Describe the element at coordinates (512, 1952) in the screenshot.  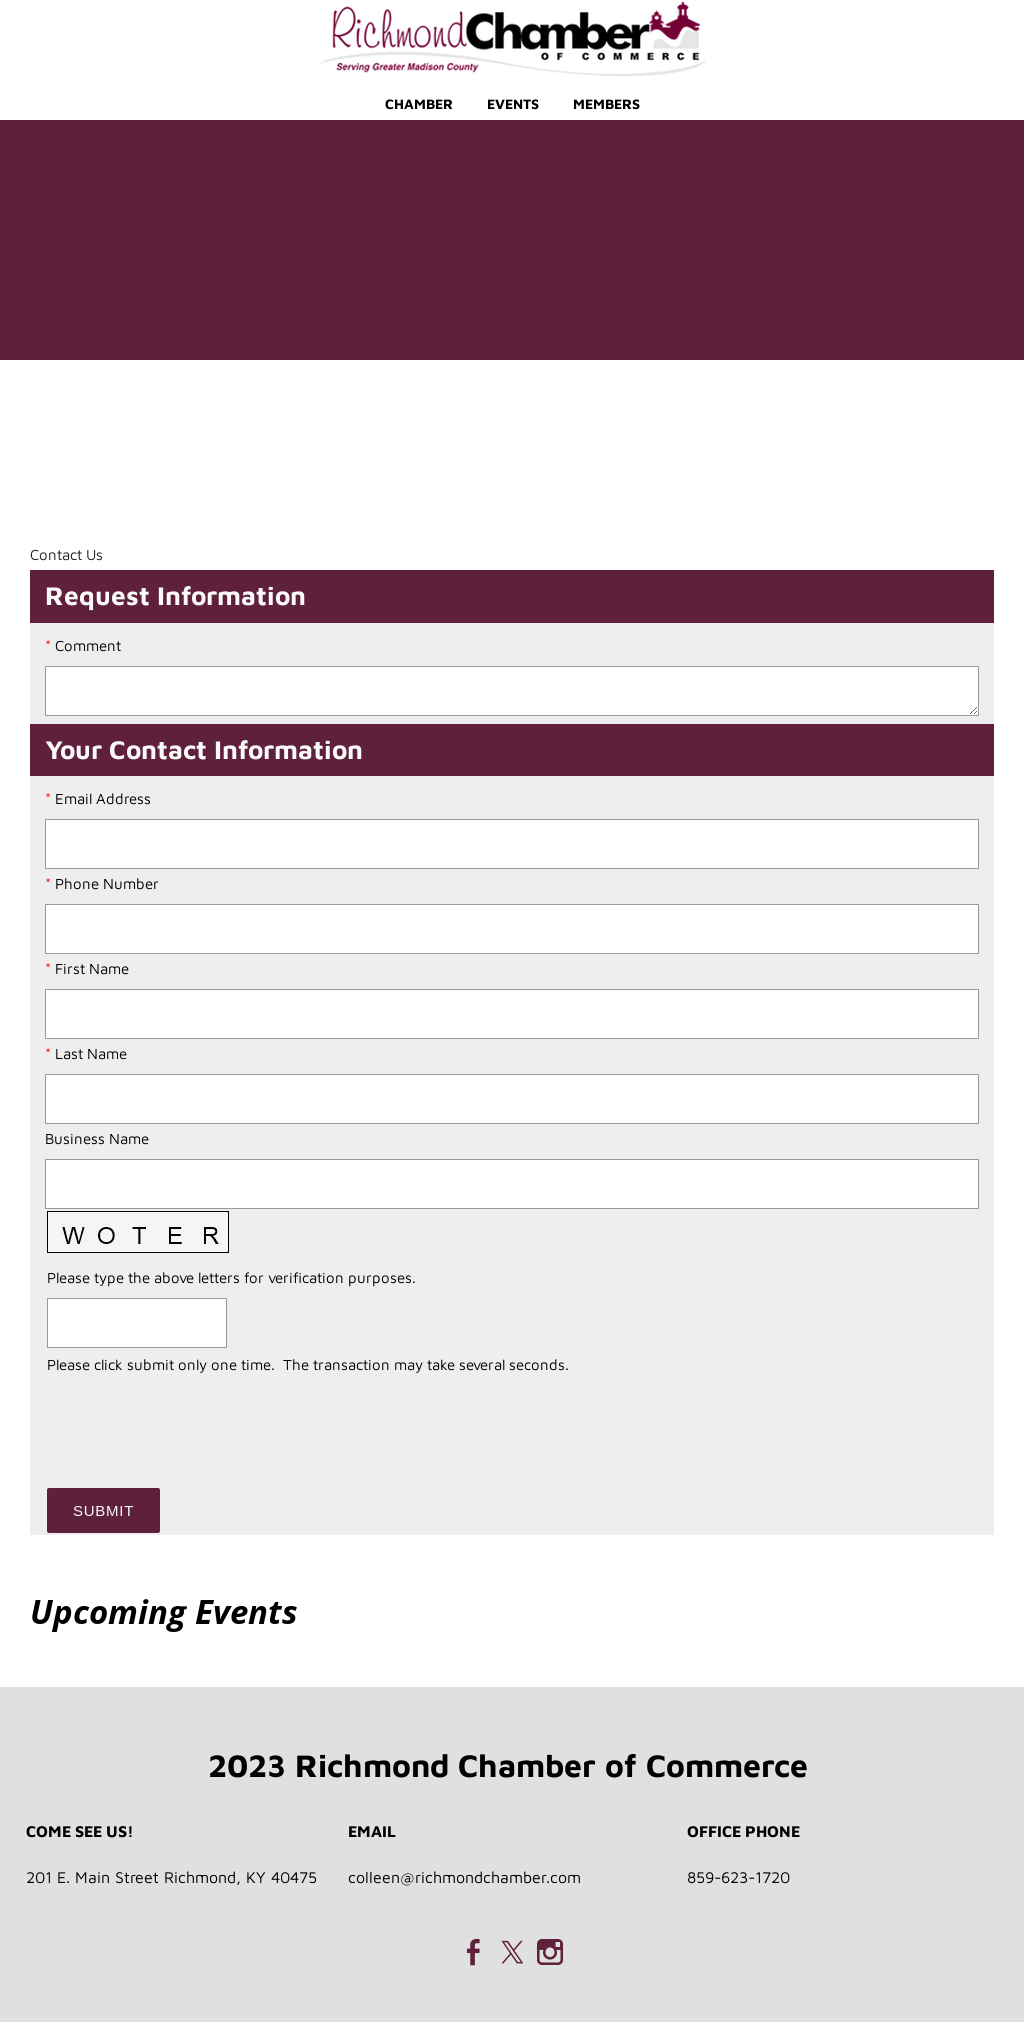
I see `[Twitter]` at that location.